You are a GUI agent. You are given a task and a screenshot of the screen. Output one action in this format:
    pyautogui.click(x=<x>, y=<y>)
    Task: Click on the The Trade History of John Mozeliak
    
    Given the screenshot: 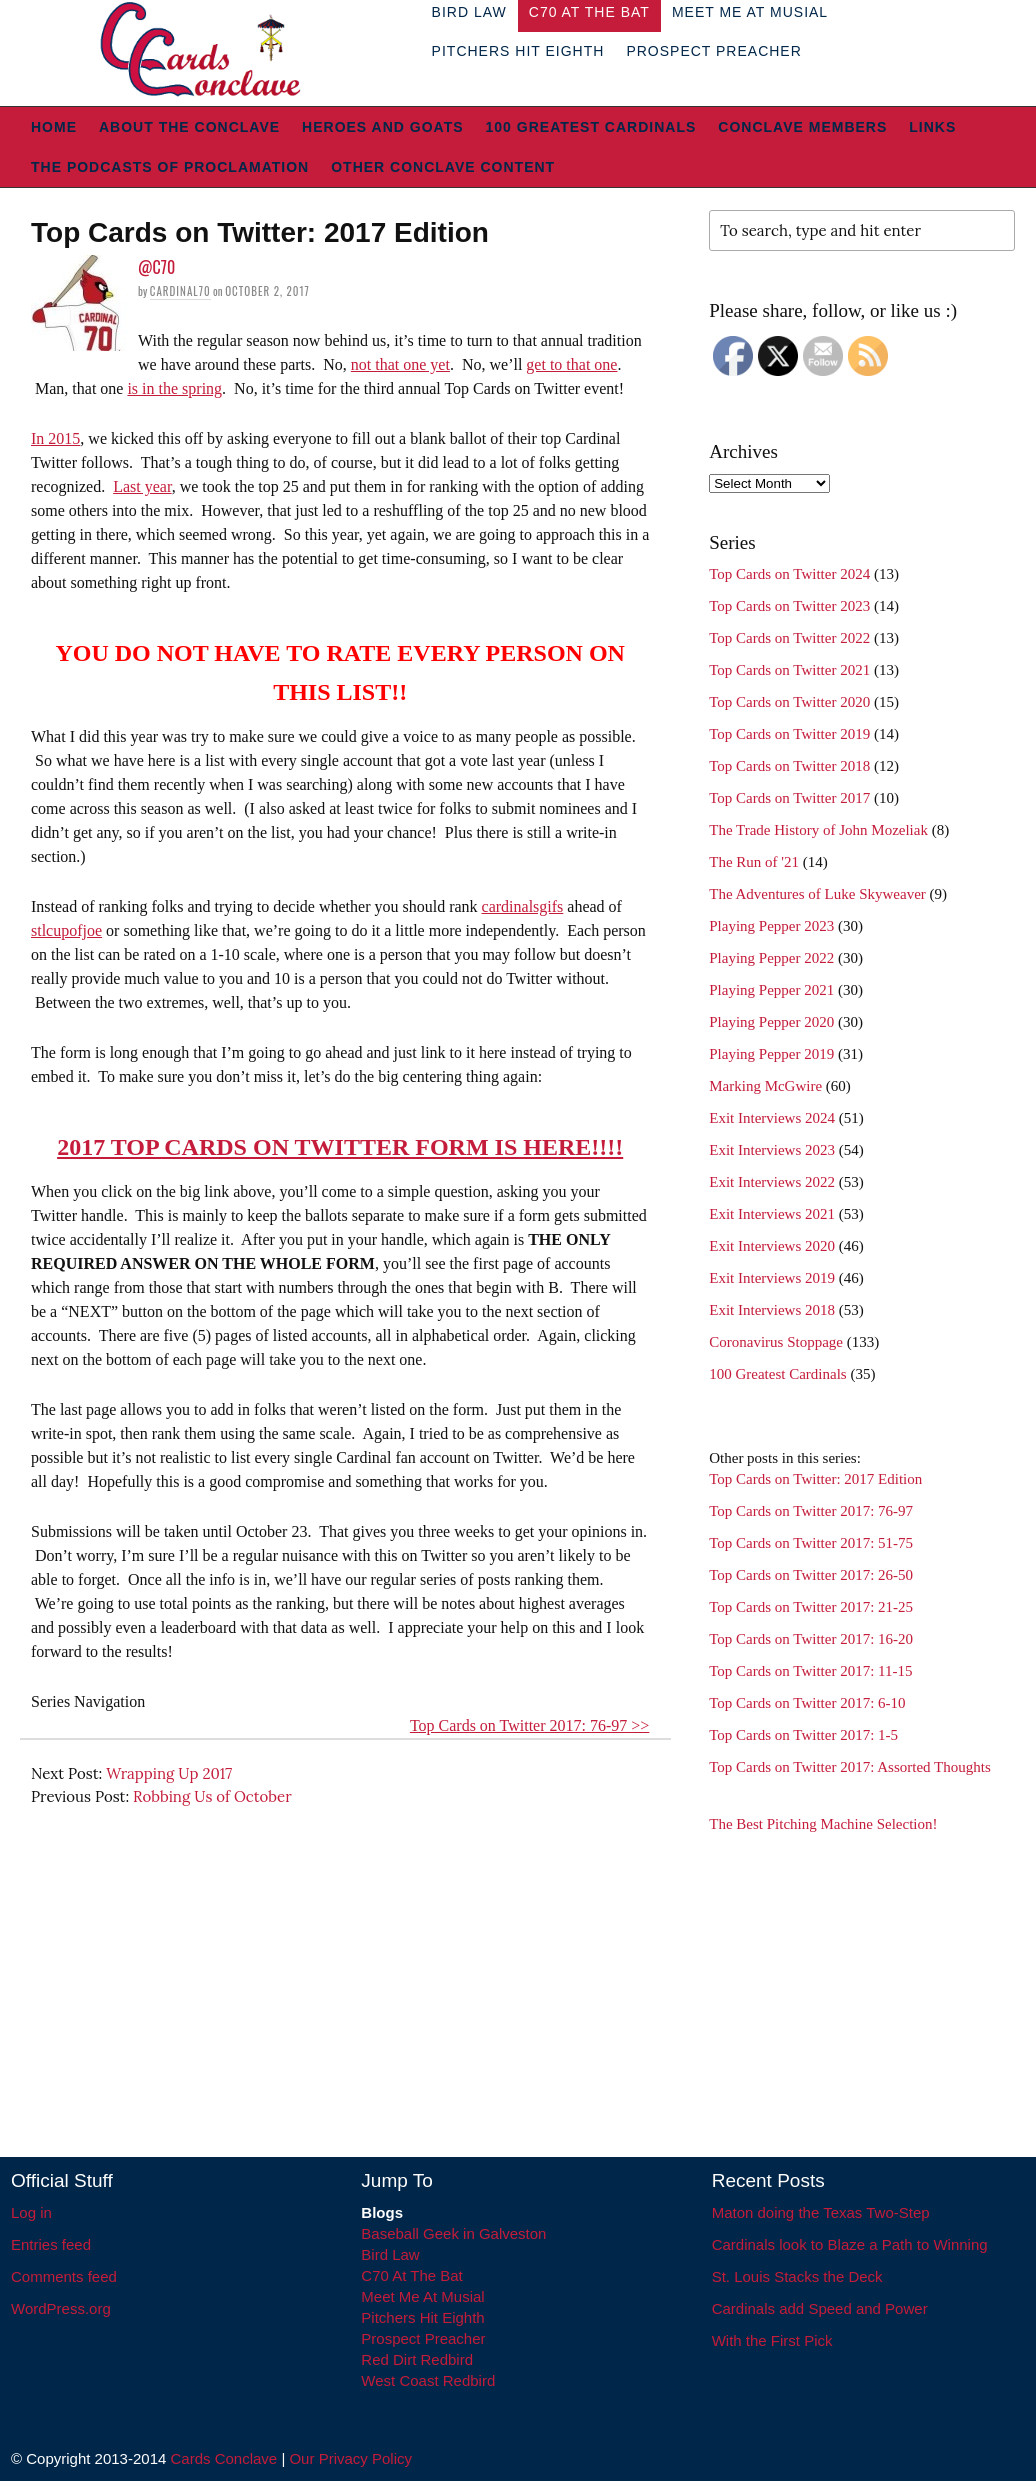 What is the action you would take?
    pyautogui.click(x=818, y=830)
    